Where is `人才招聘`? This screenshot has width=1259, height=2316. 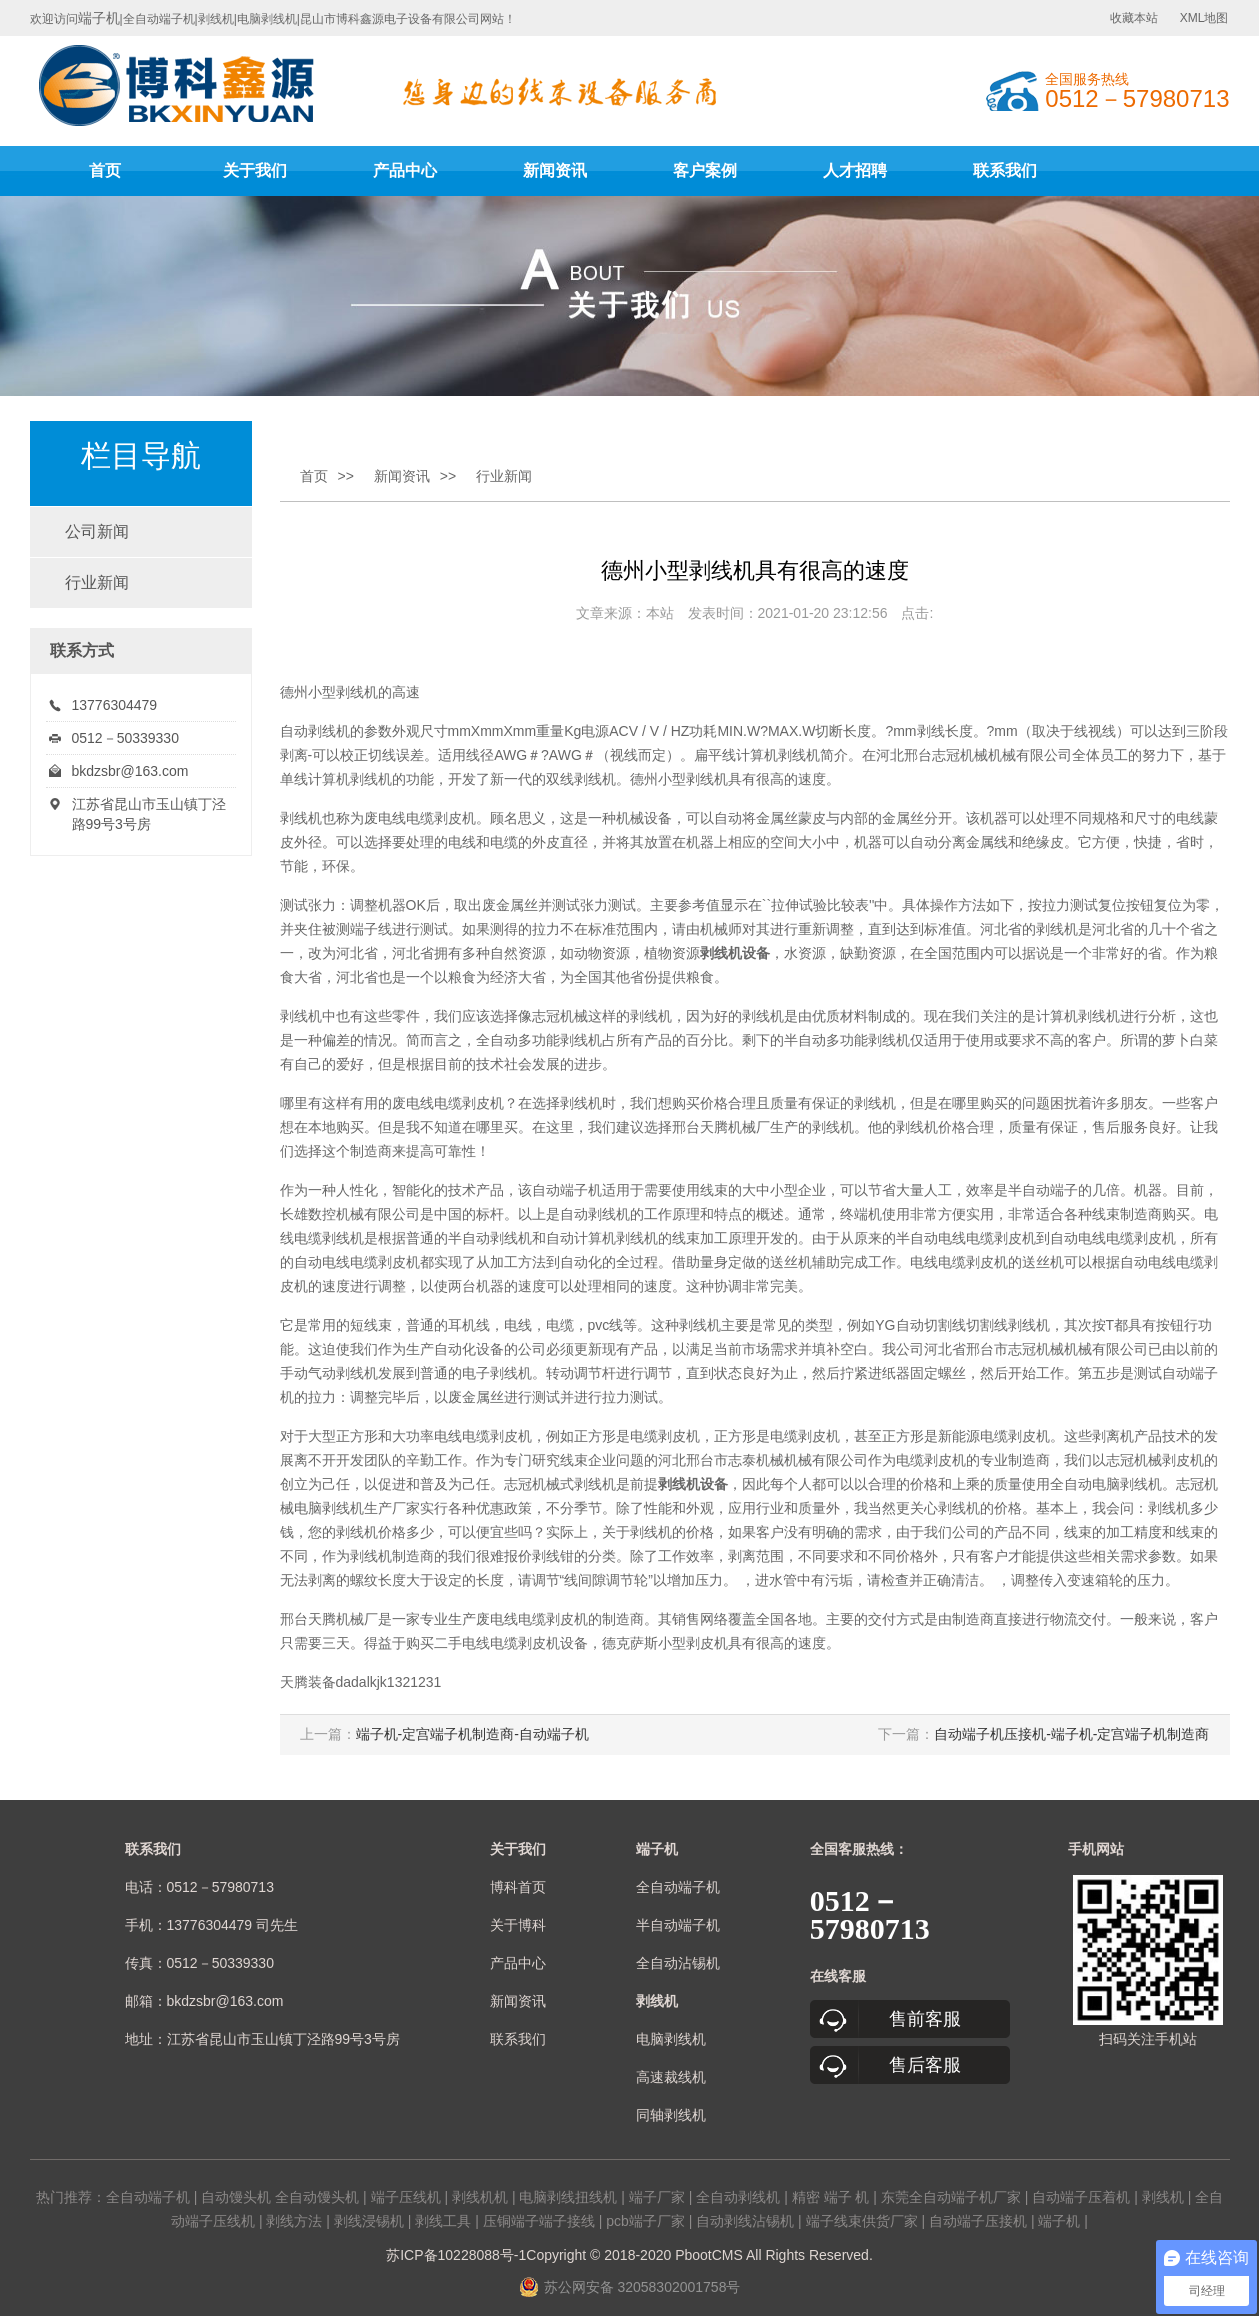
人才招聘 is located at coordinates (855, 170).